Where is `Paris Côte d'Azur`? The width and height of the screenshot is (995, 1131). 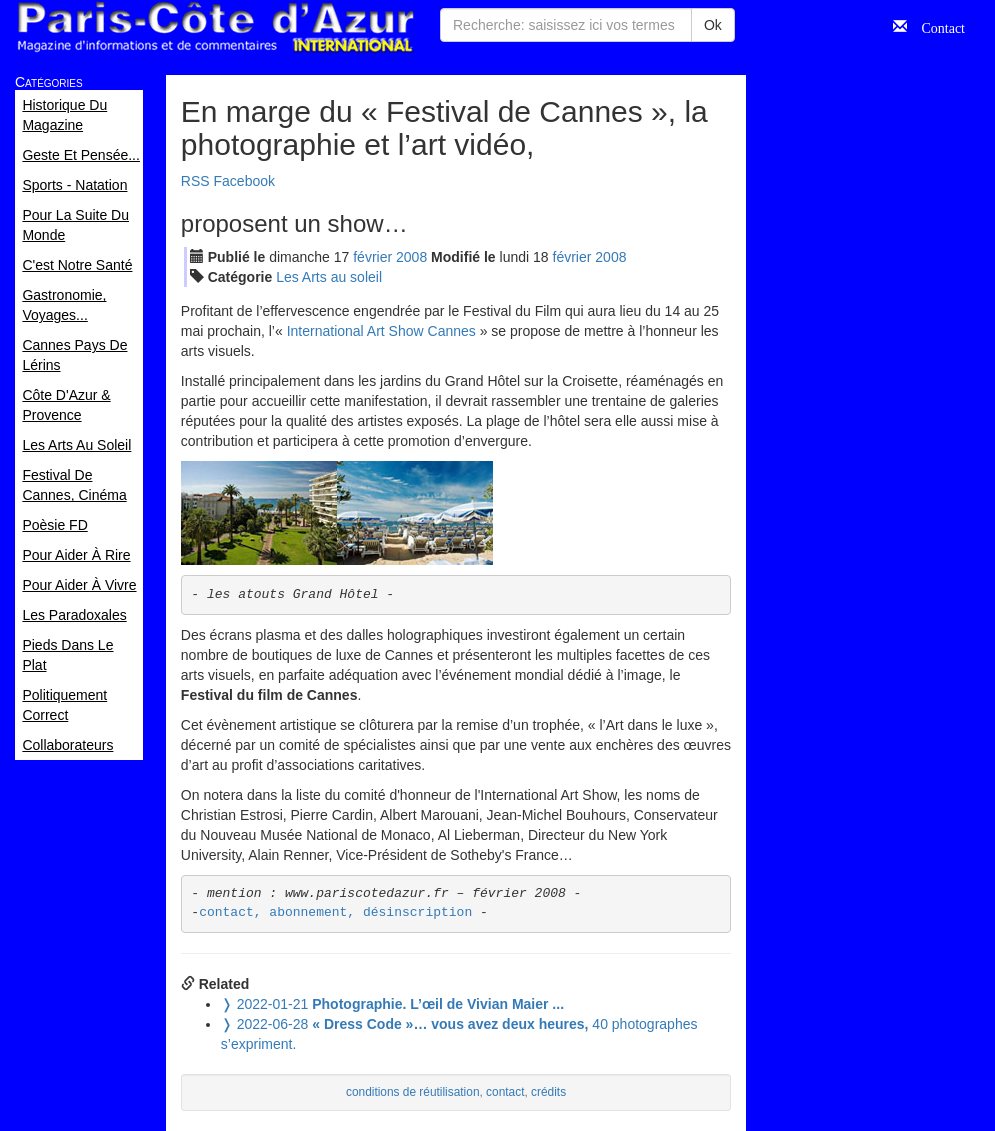 Paris Côte d'Azur is located at coordinates (215, 27).